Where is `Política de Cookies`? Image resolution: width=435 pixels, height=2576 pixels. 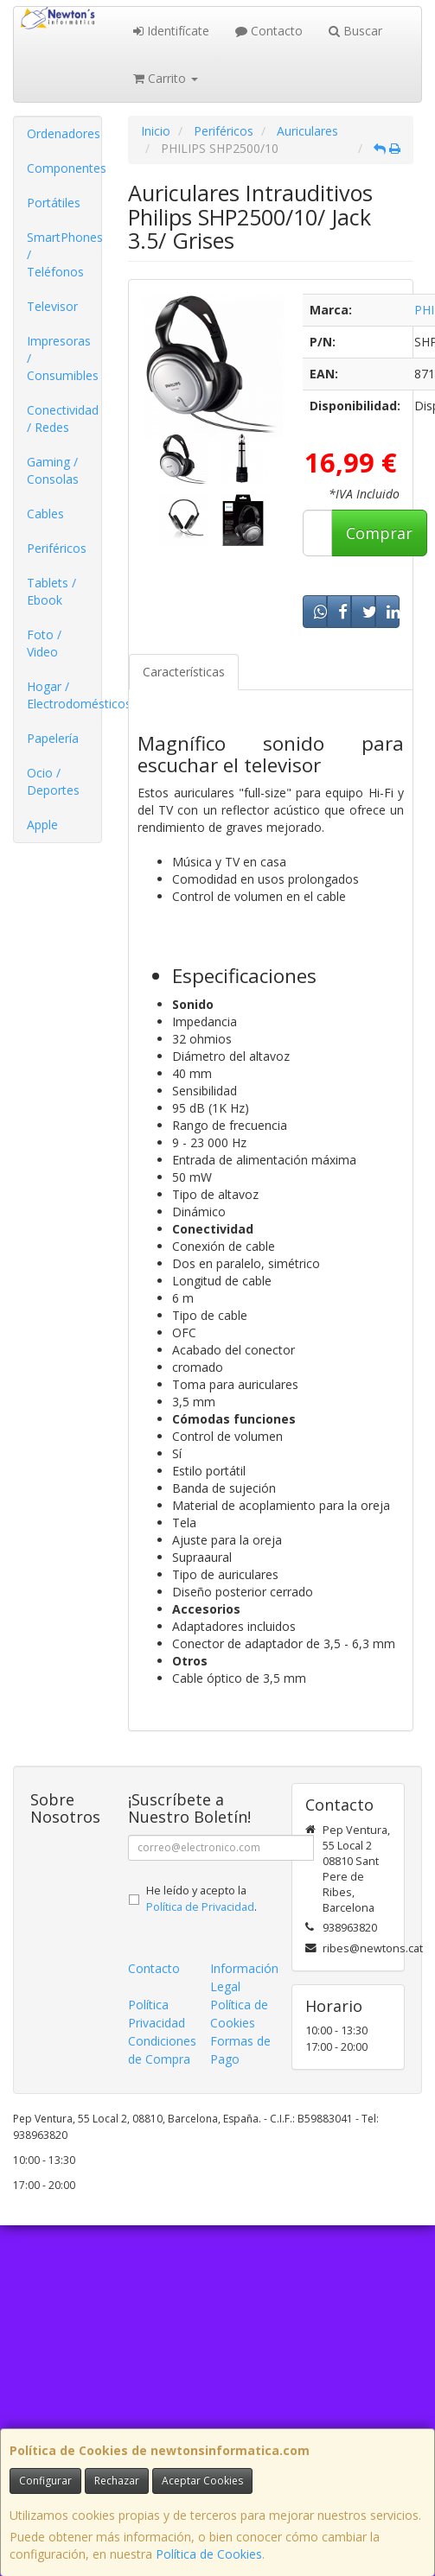
Política de Cookies is located at coordinates (209, 2554).